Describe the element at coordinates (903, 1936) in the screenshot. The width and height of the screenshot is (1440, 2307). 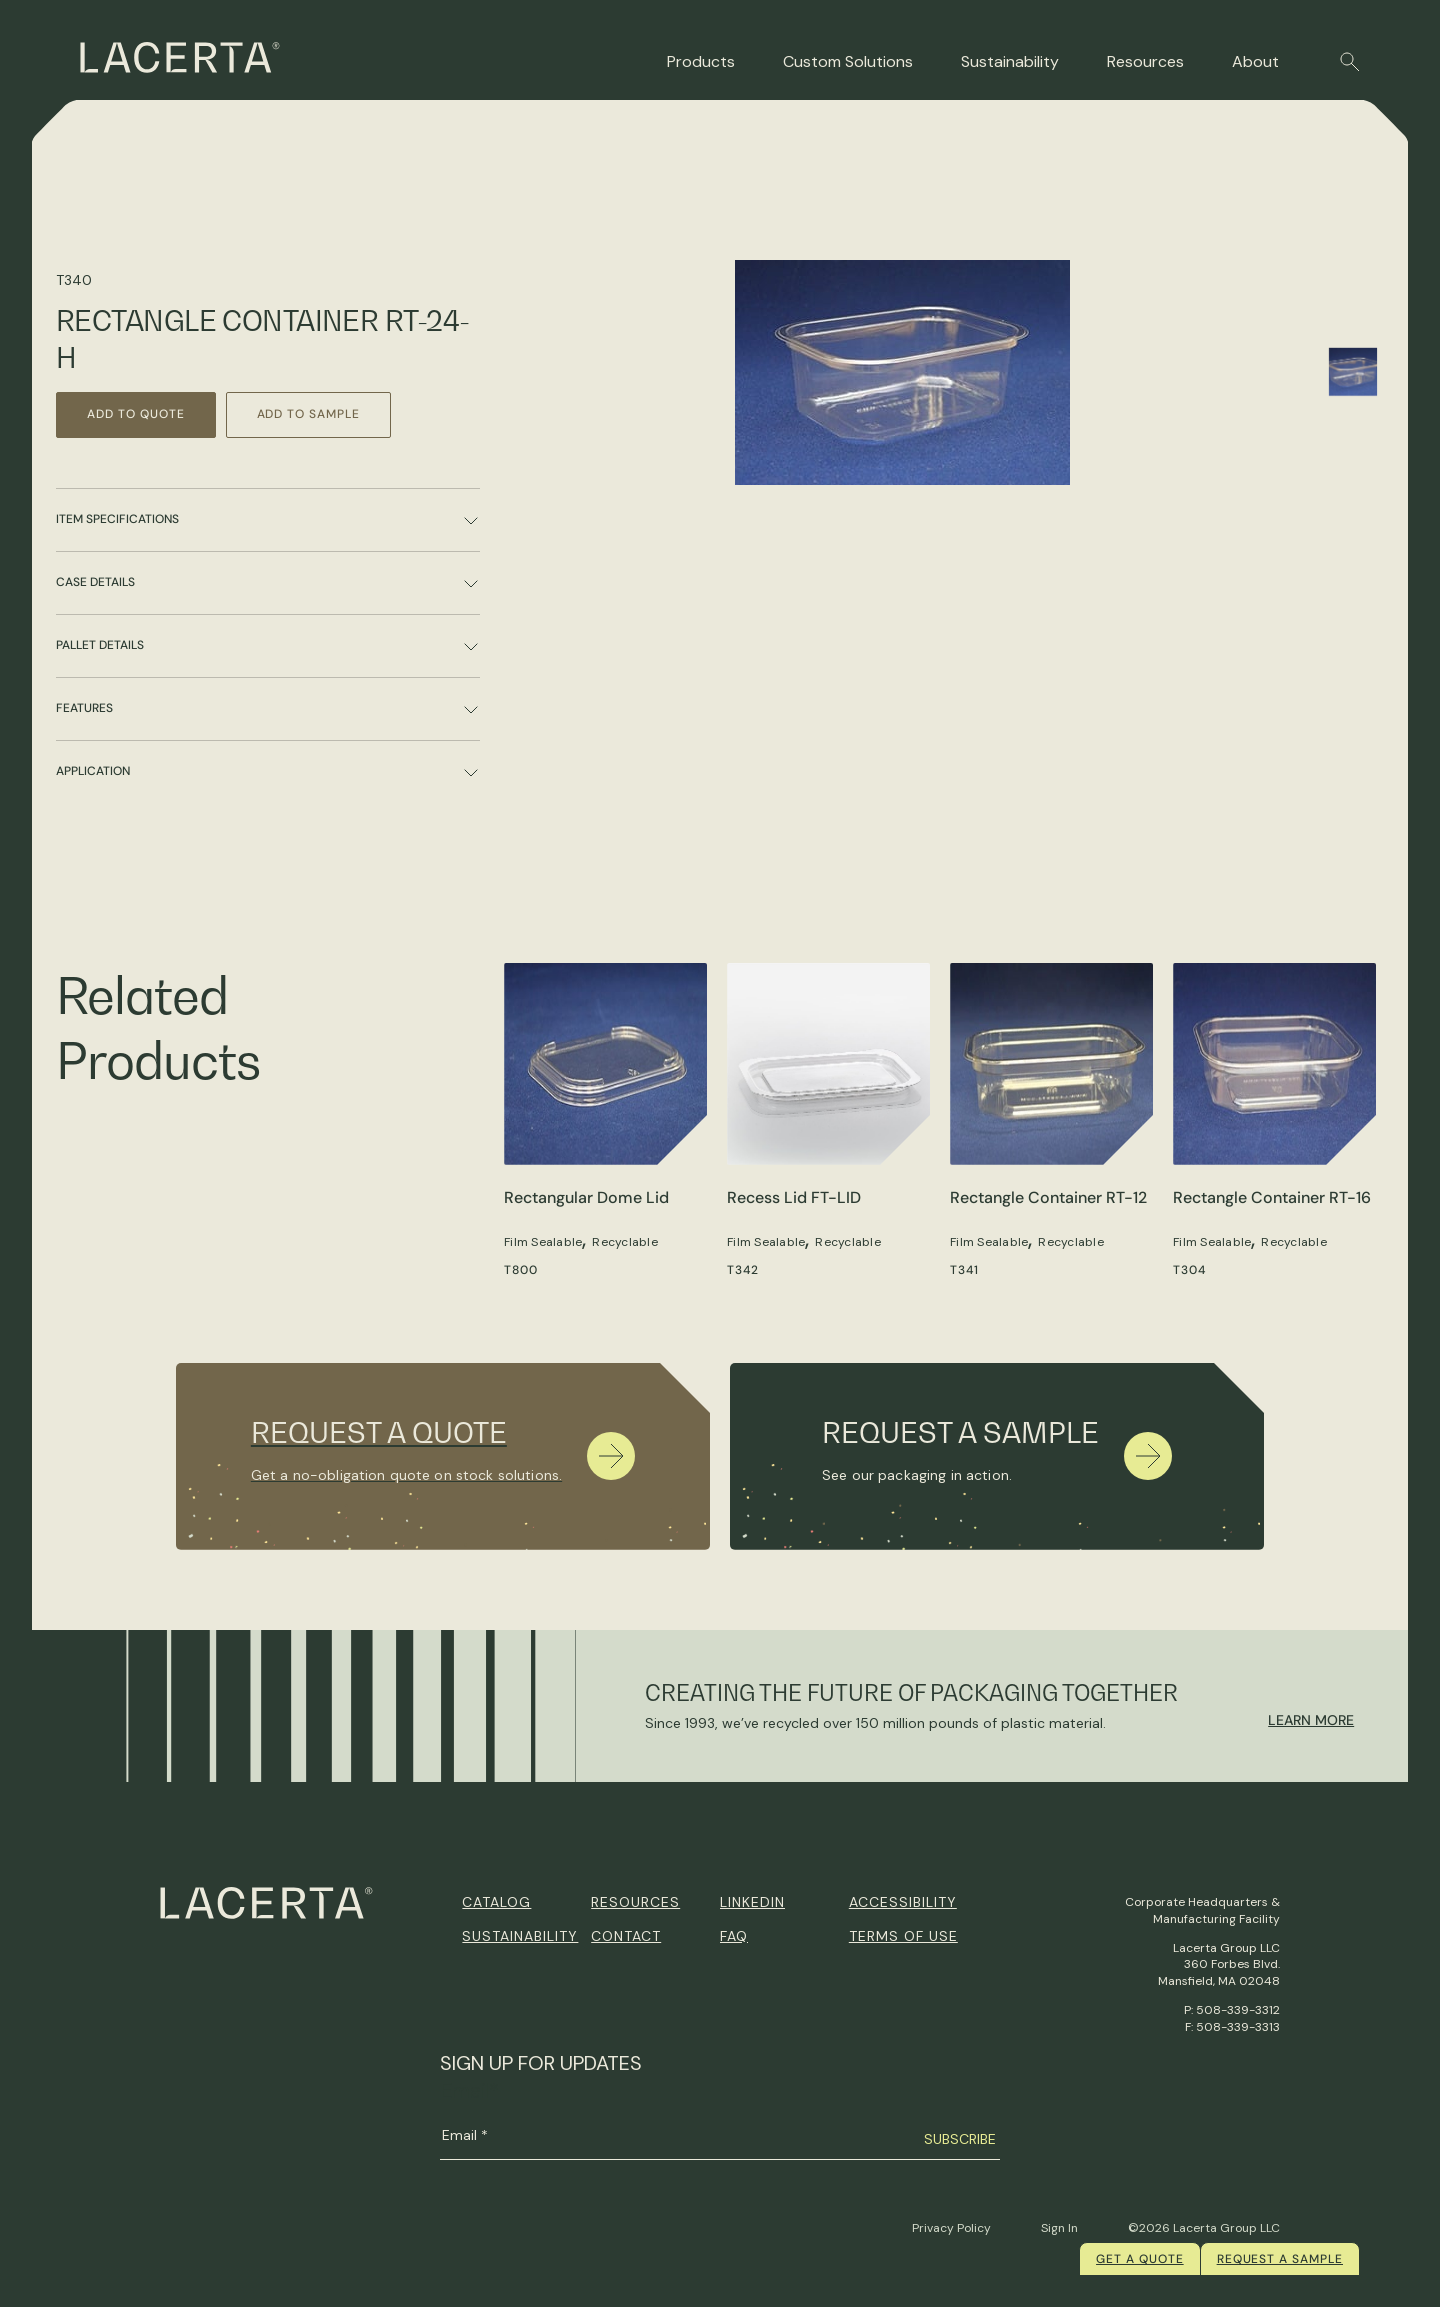
I see `Terms of Use [menuitem]` at that location.